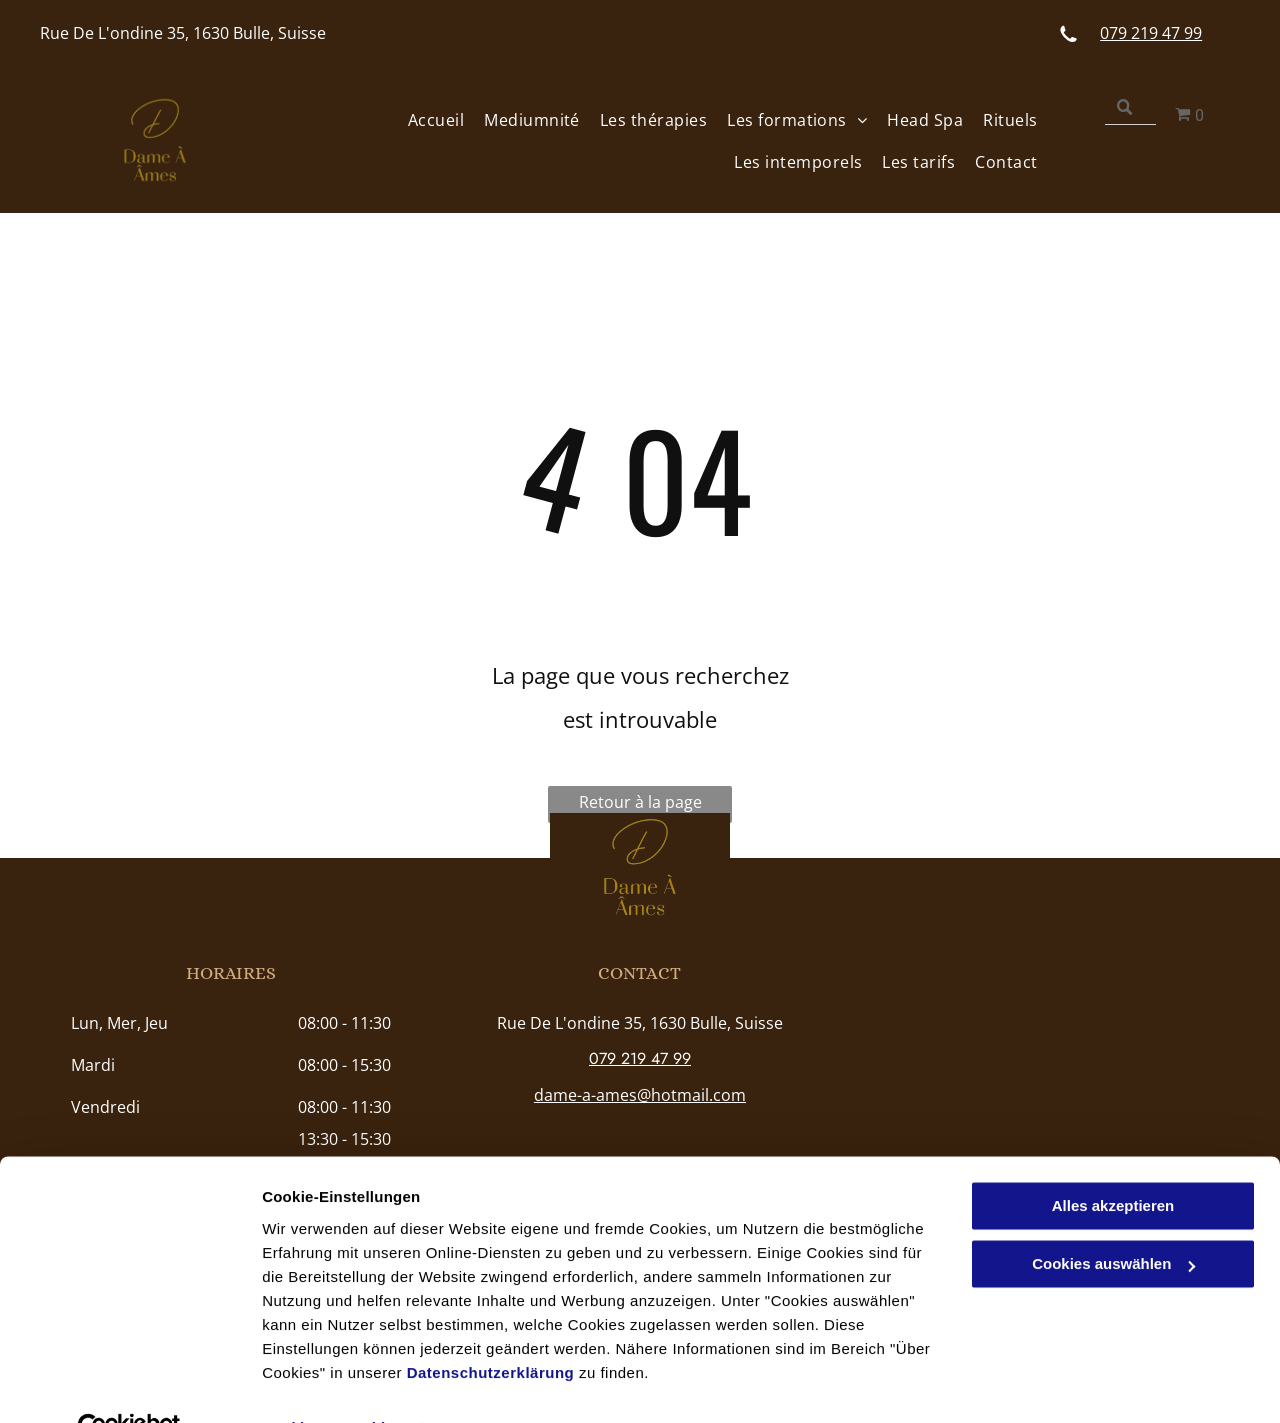  What do you see at coordinates (332, 1383) in the screenshot?
I see `Cookies auswählen` at bounding box center [332, 1383].